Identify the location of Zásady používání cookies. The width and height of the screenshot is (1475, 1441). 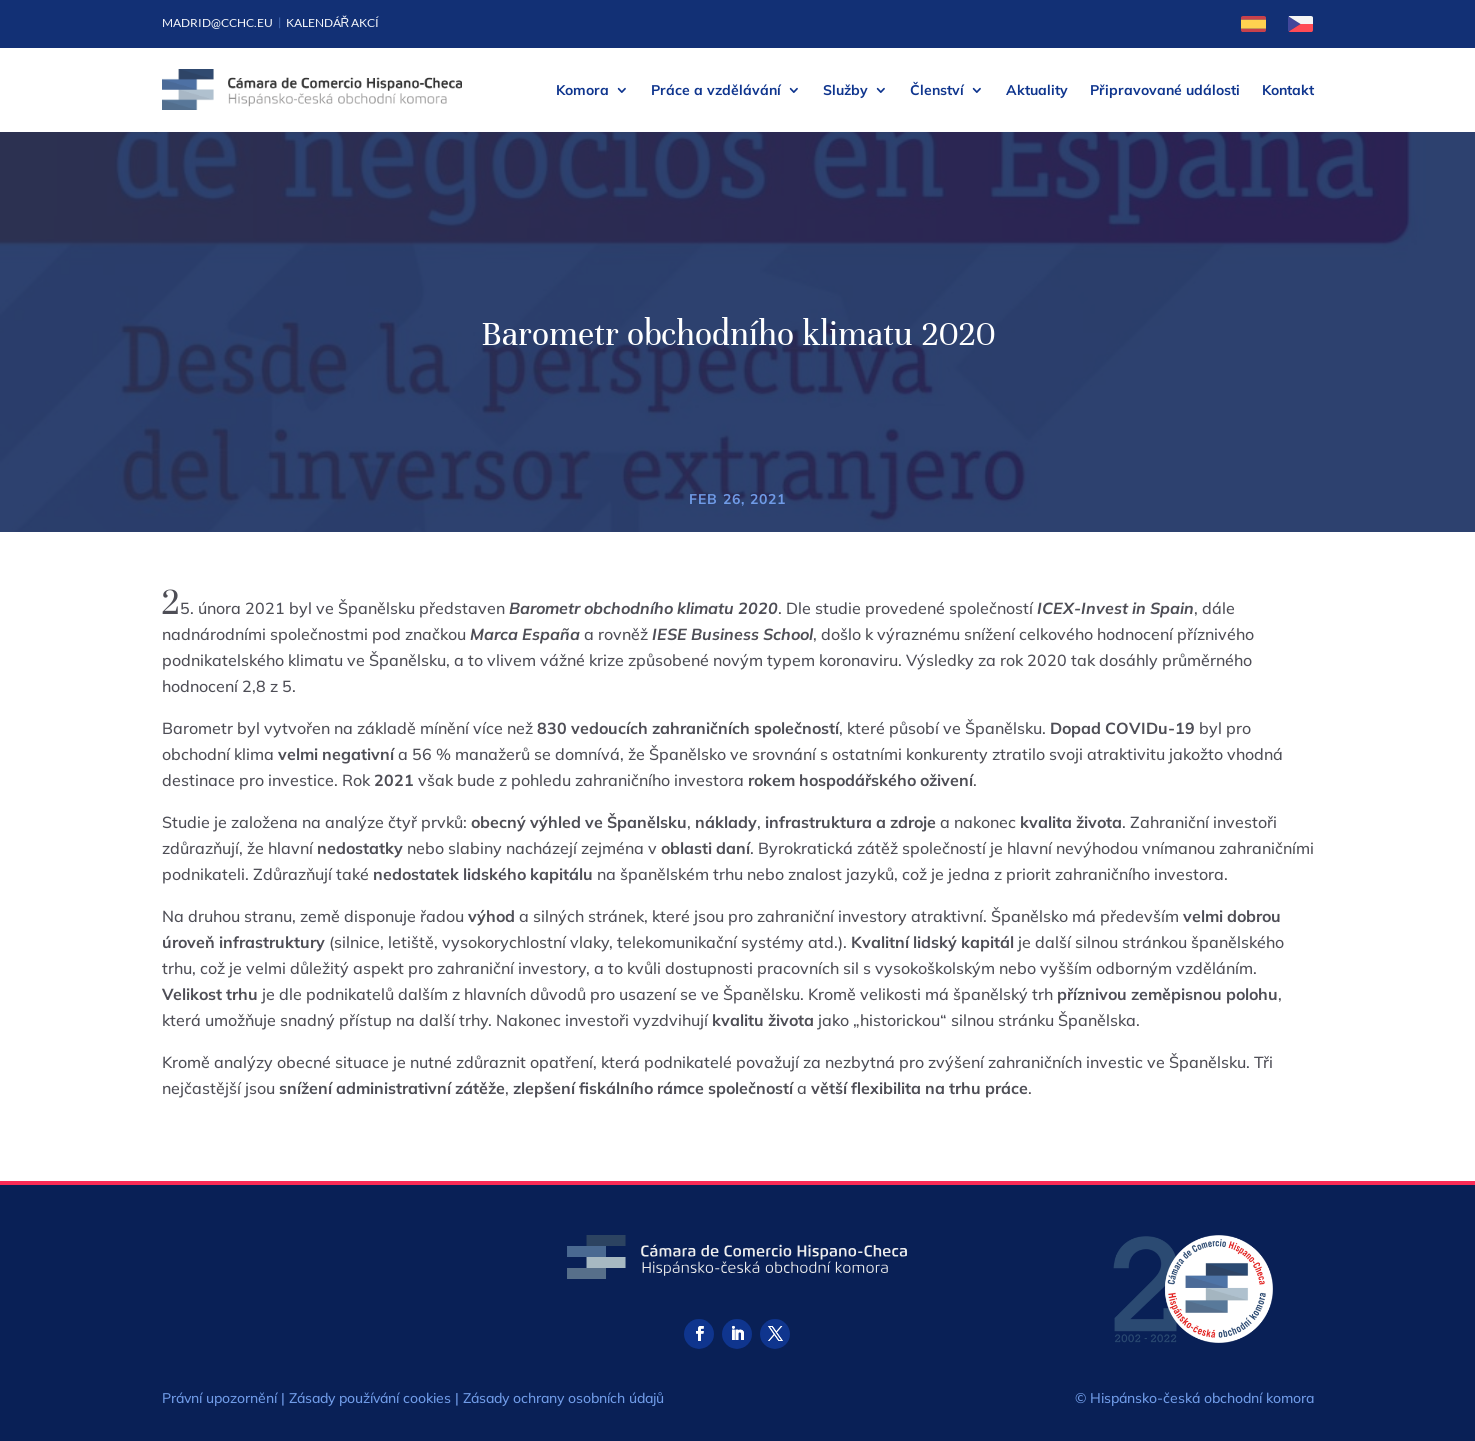
(370, 1398).